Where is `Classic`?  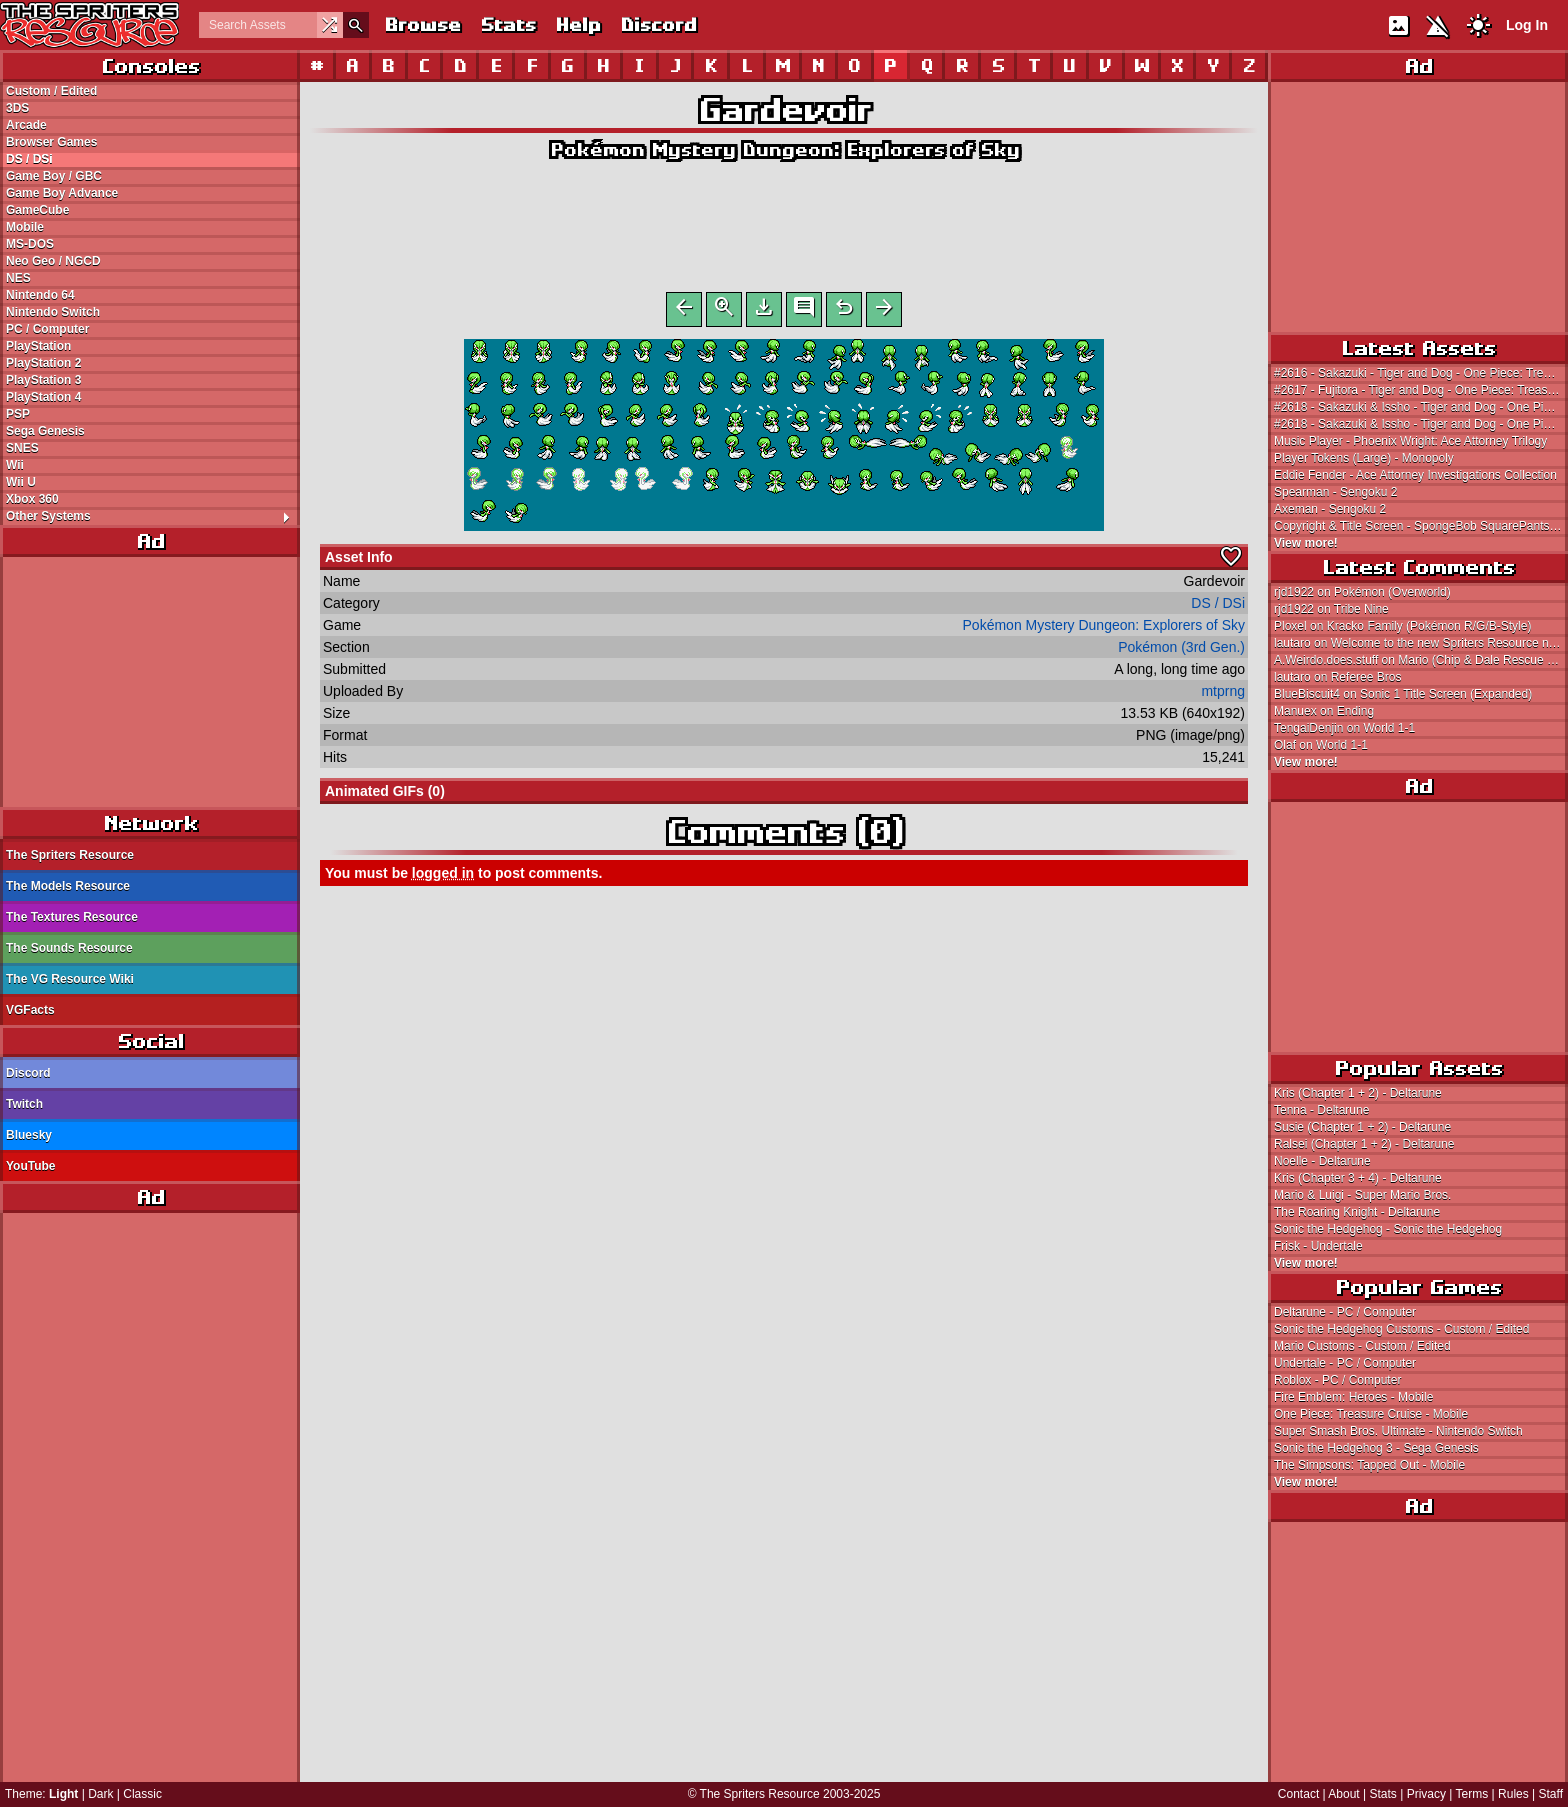
Classic is located at coordinates (142, 1794).